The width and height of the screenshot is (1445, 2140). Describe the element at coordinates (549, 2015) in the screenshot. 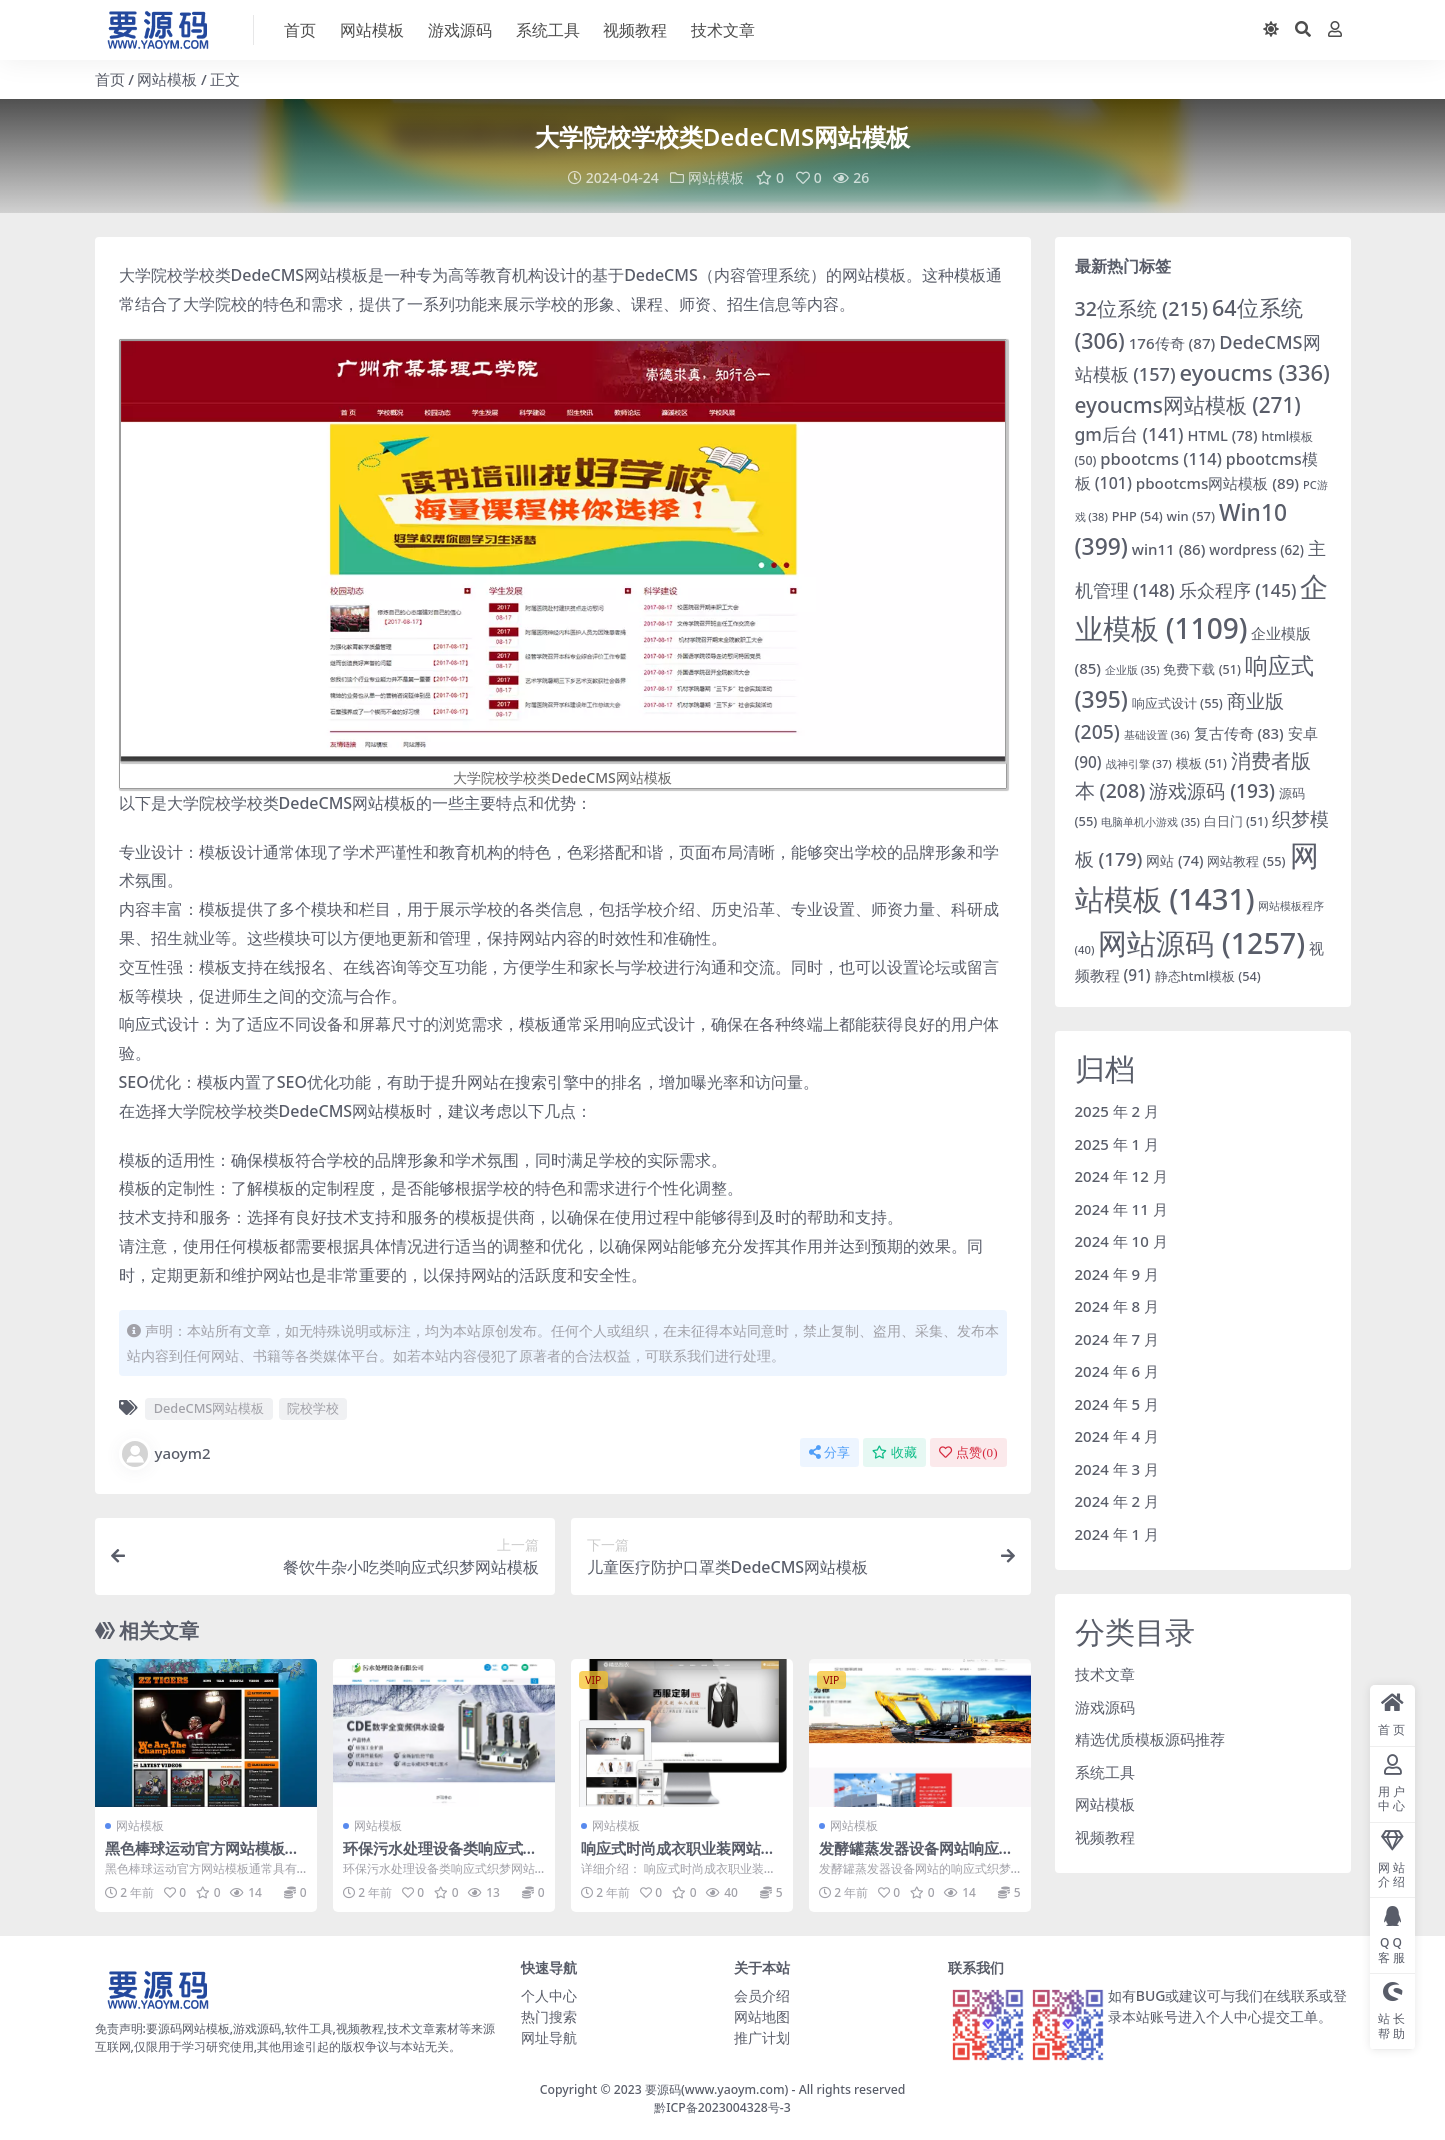

I see `热门搜索` at that location.